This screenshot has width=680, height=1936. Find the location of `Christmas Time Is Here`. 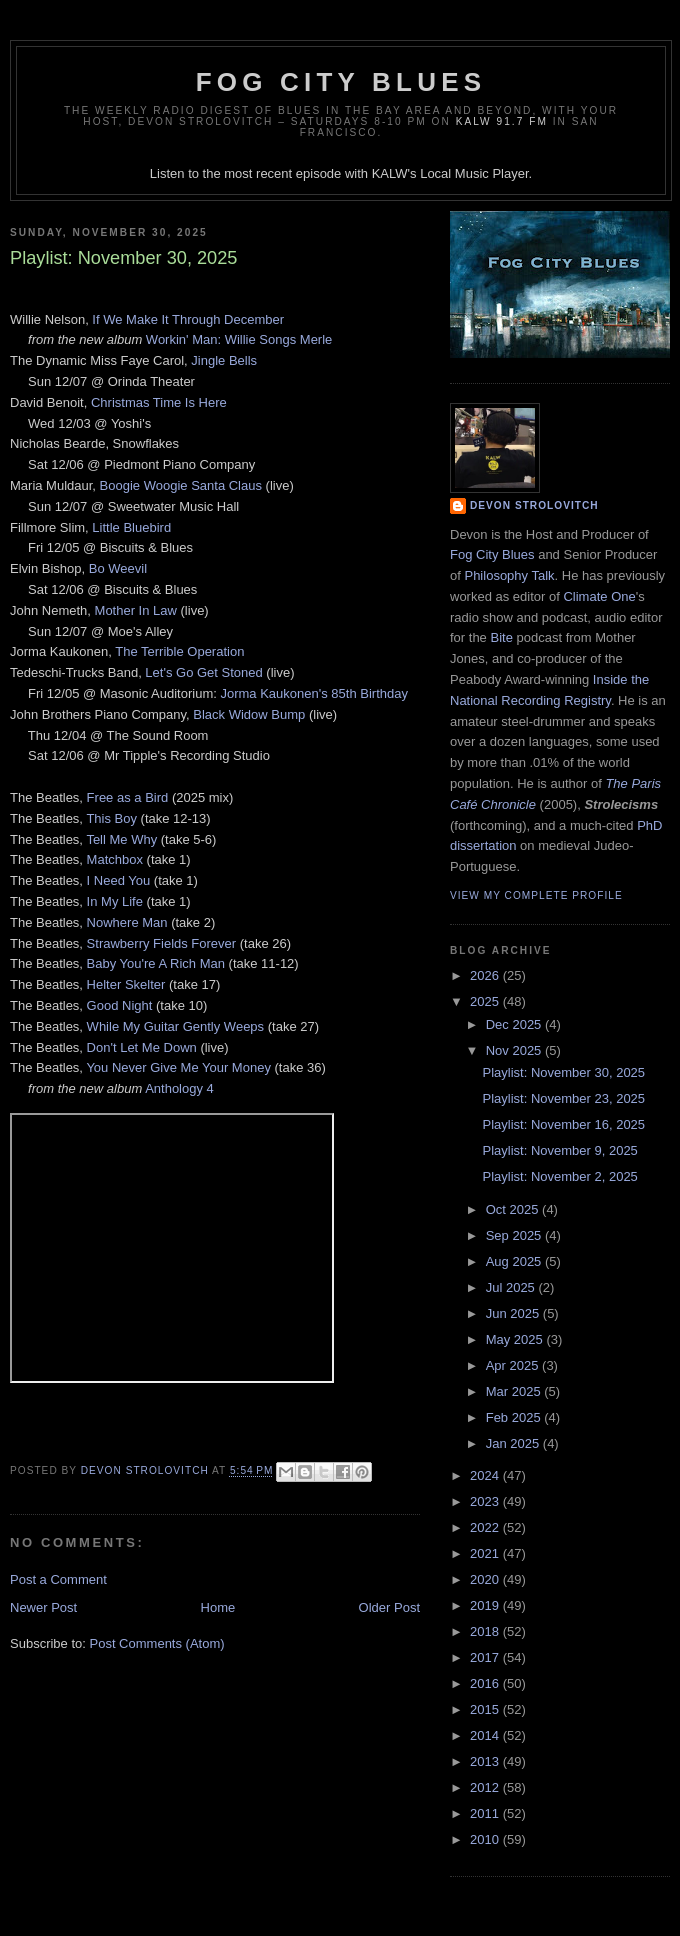

Christmas Time Is Here is located at coordinates (159, 402).